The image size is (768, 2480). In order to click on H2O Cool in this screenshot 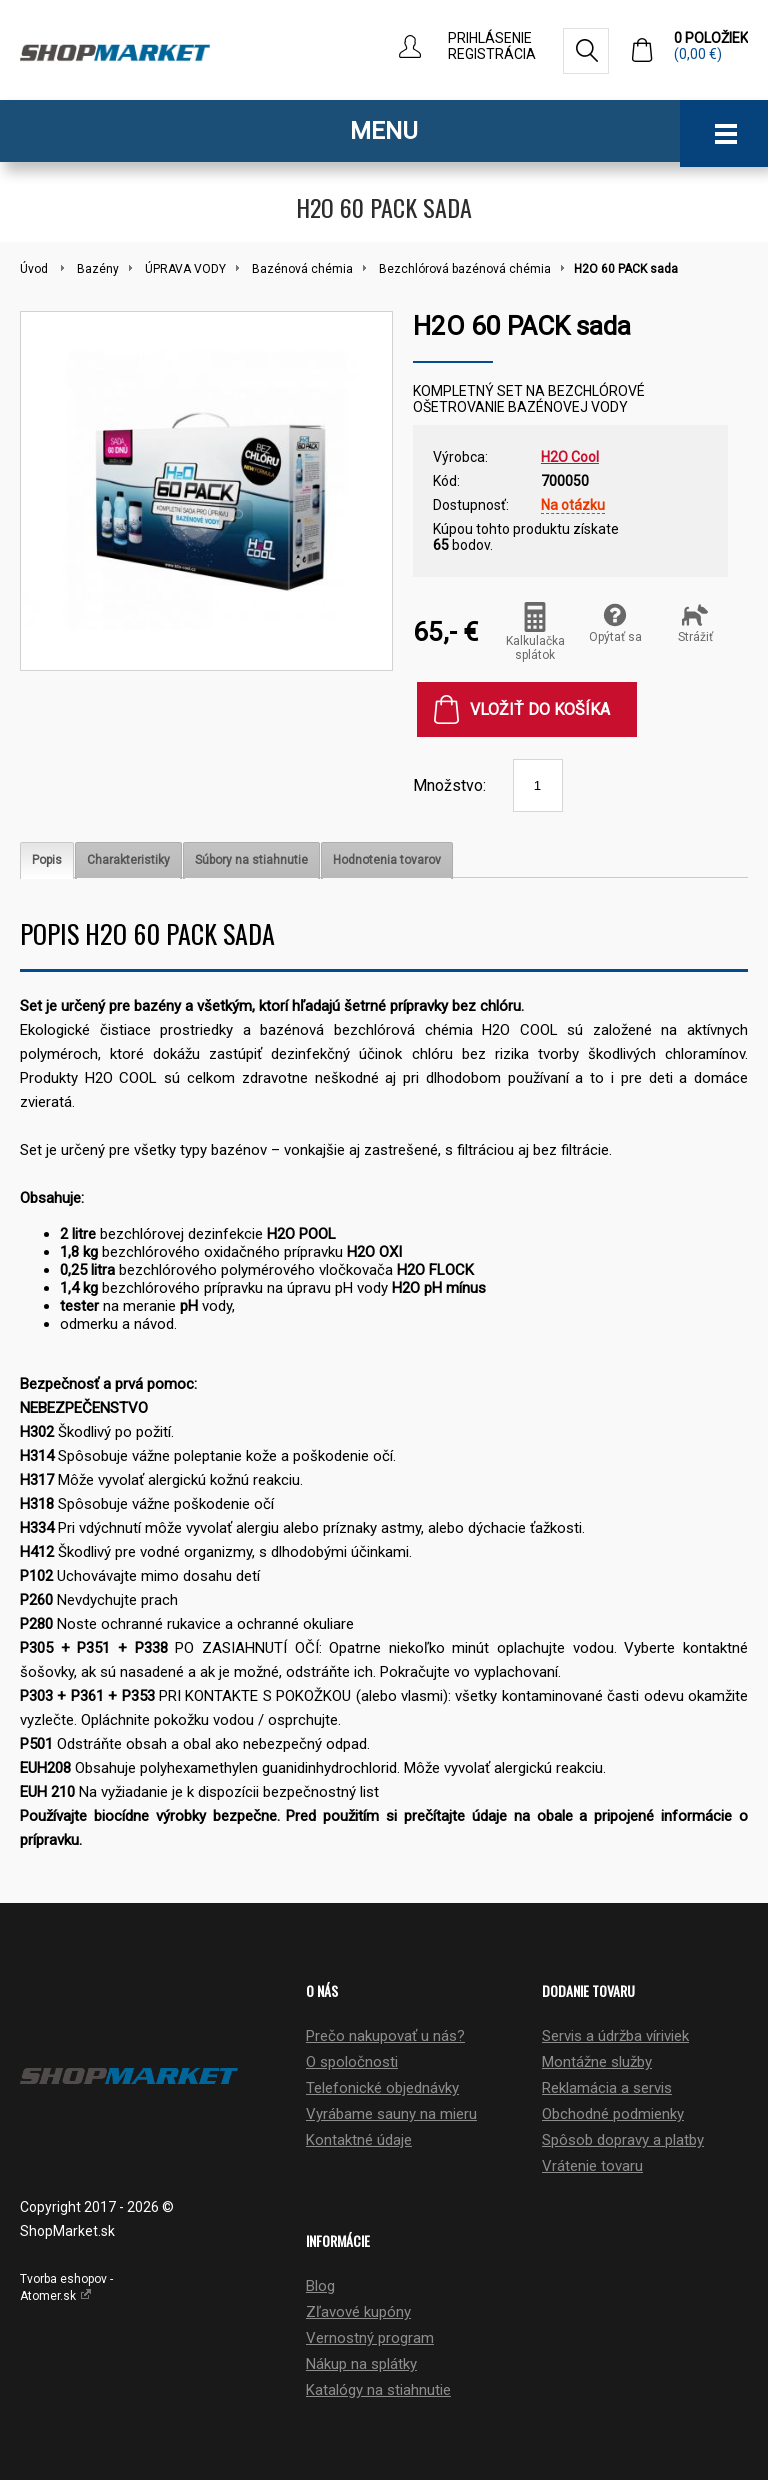, I will do `click(570, 457)`.